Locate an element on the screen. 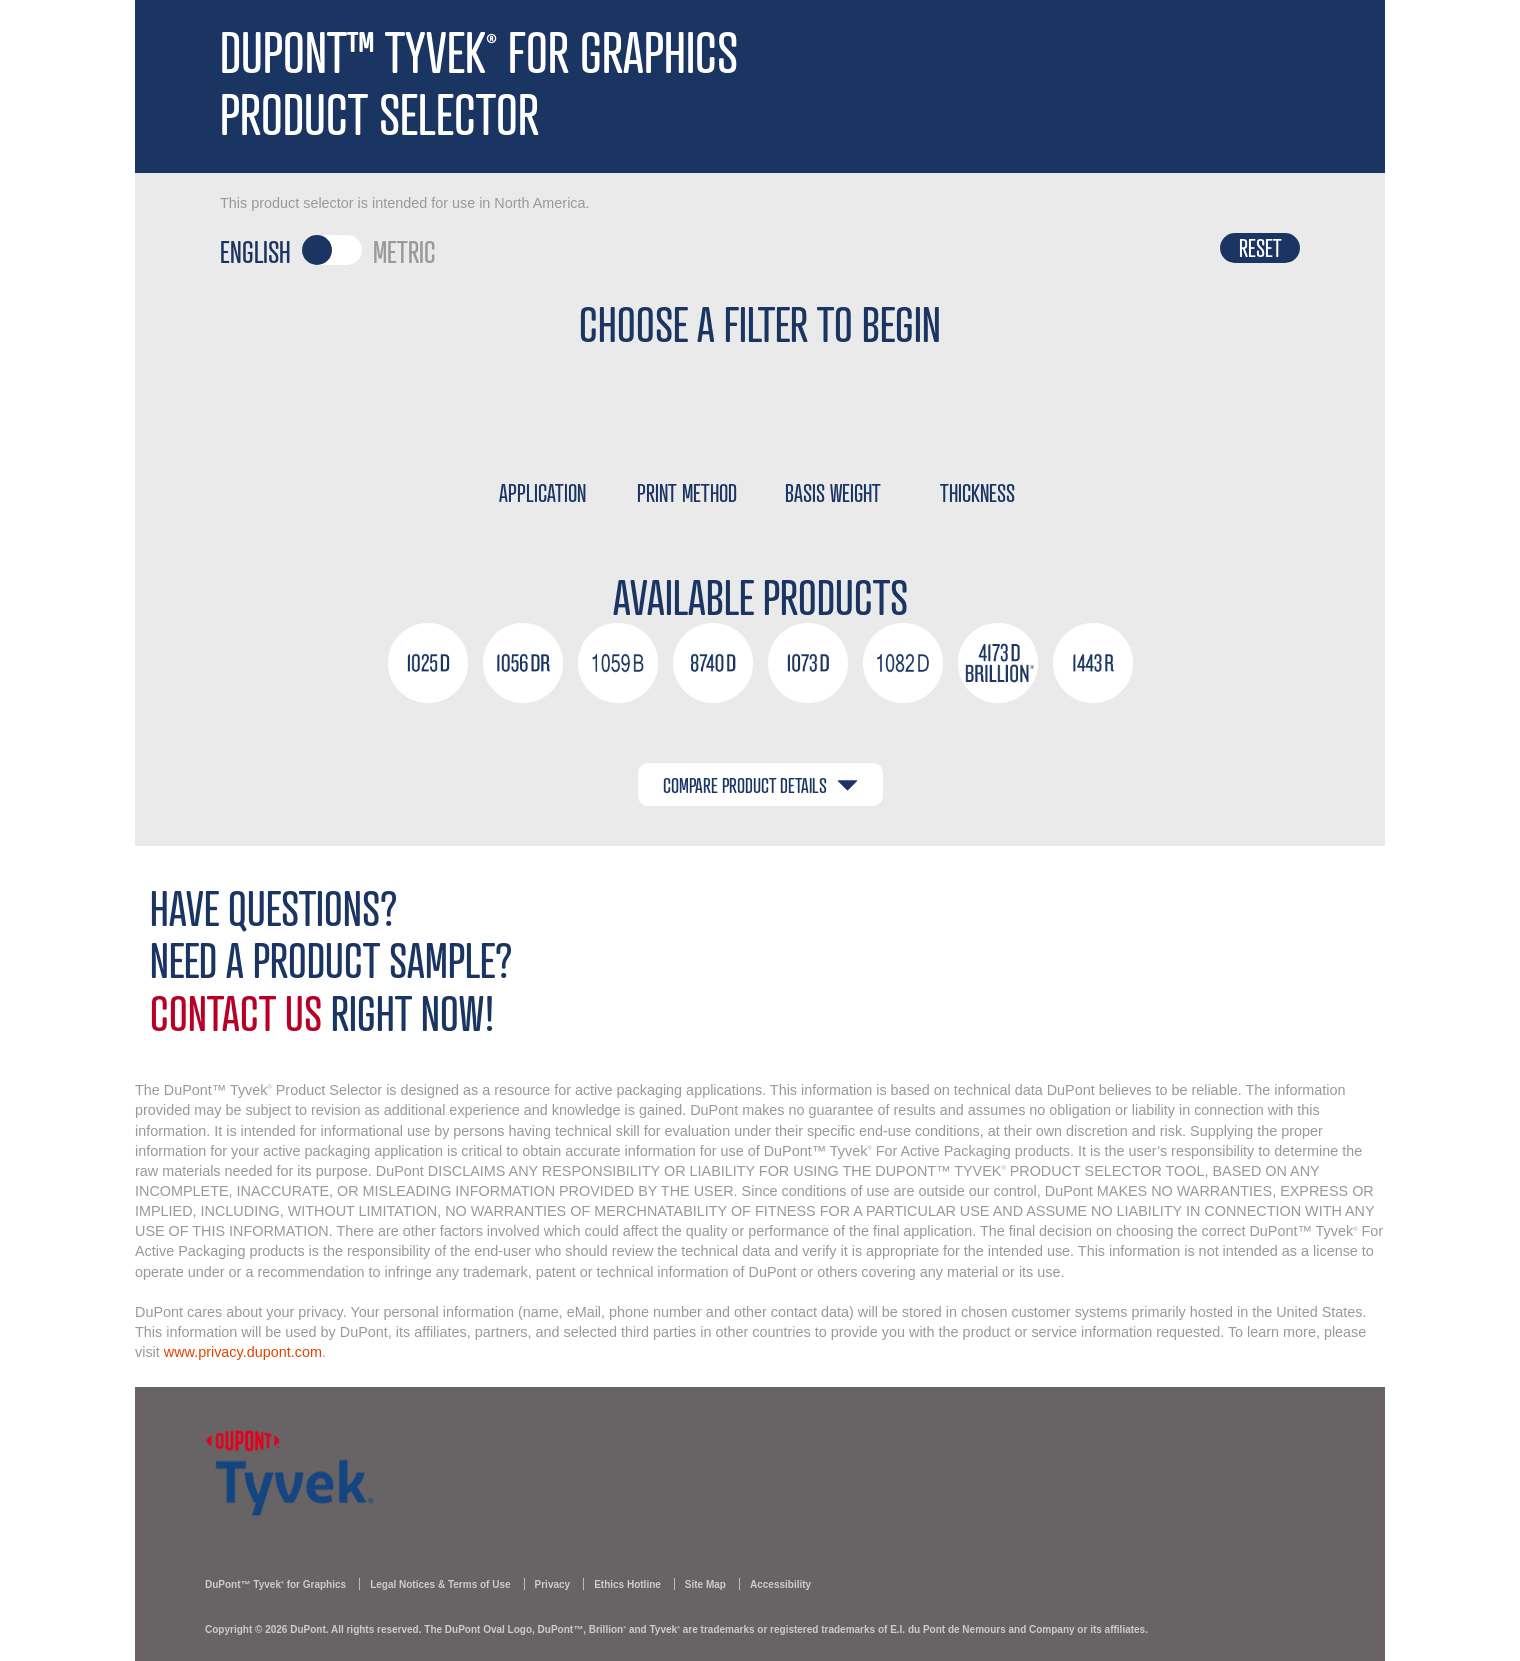  www.privacy.dupont.com is located at coordinates (243, 1352).